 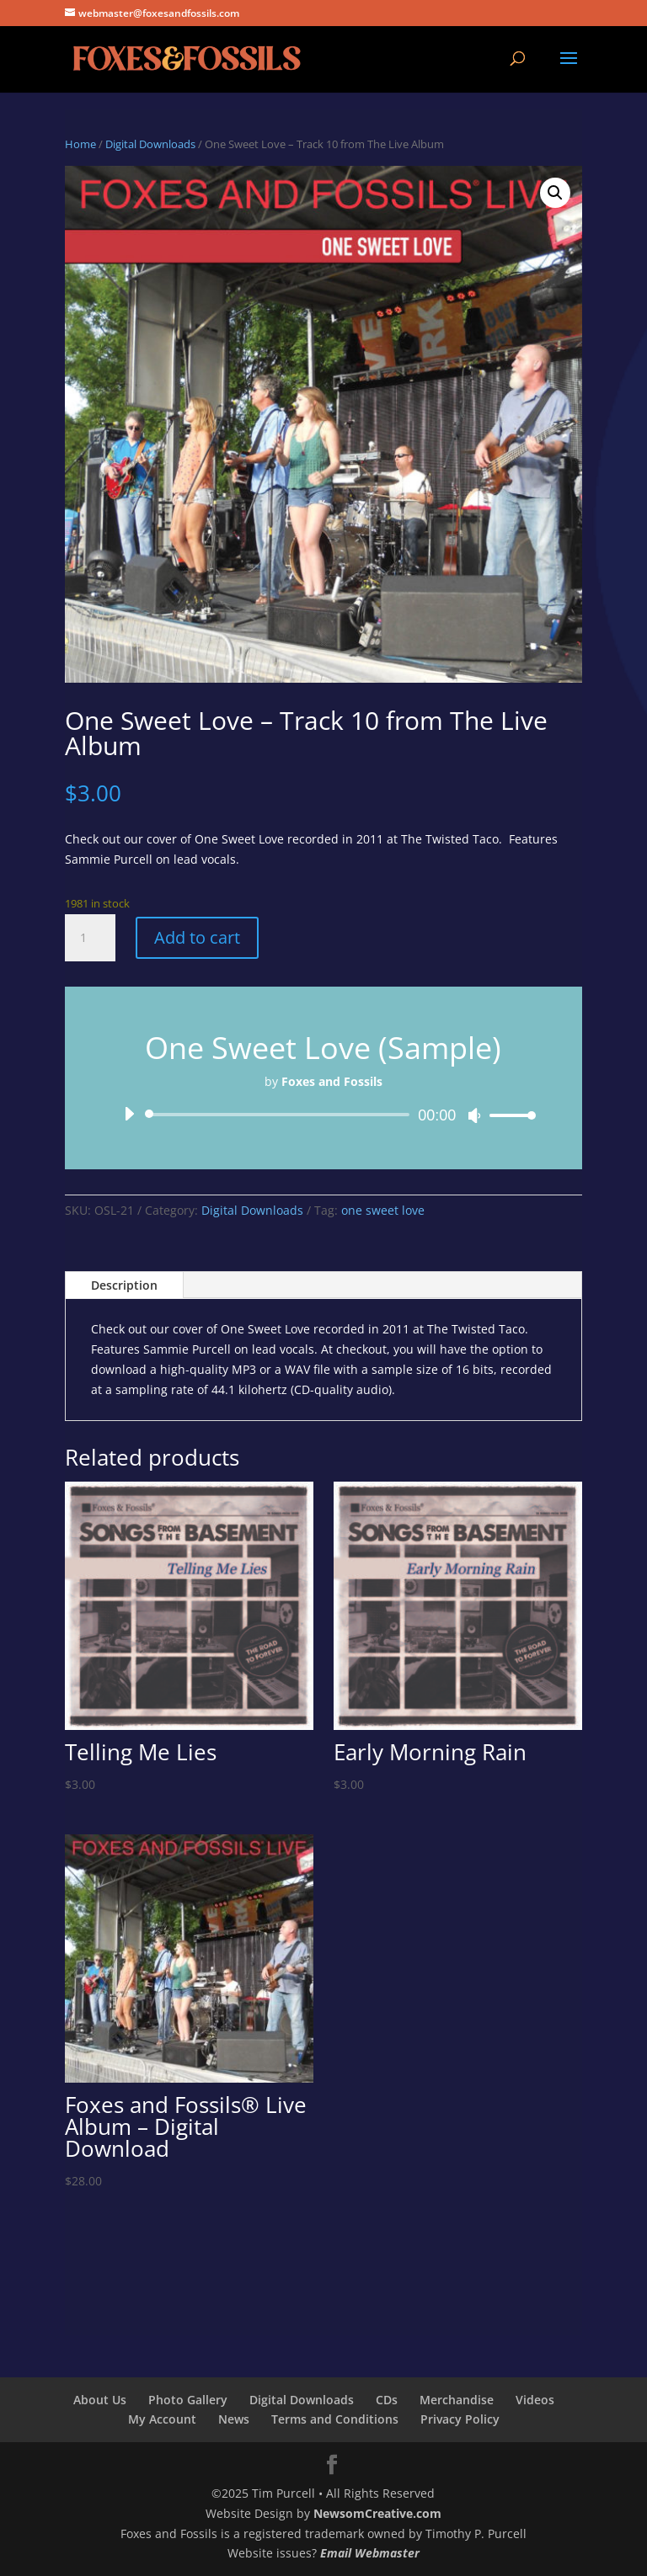 What do you see at coordinates (474, 1115) in the screenshot?
I see `[Mute]` at bounding box center [474, 1115].